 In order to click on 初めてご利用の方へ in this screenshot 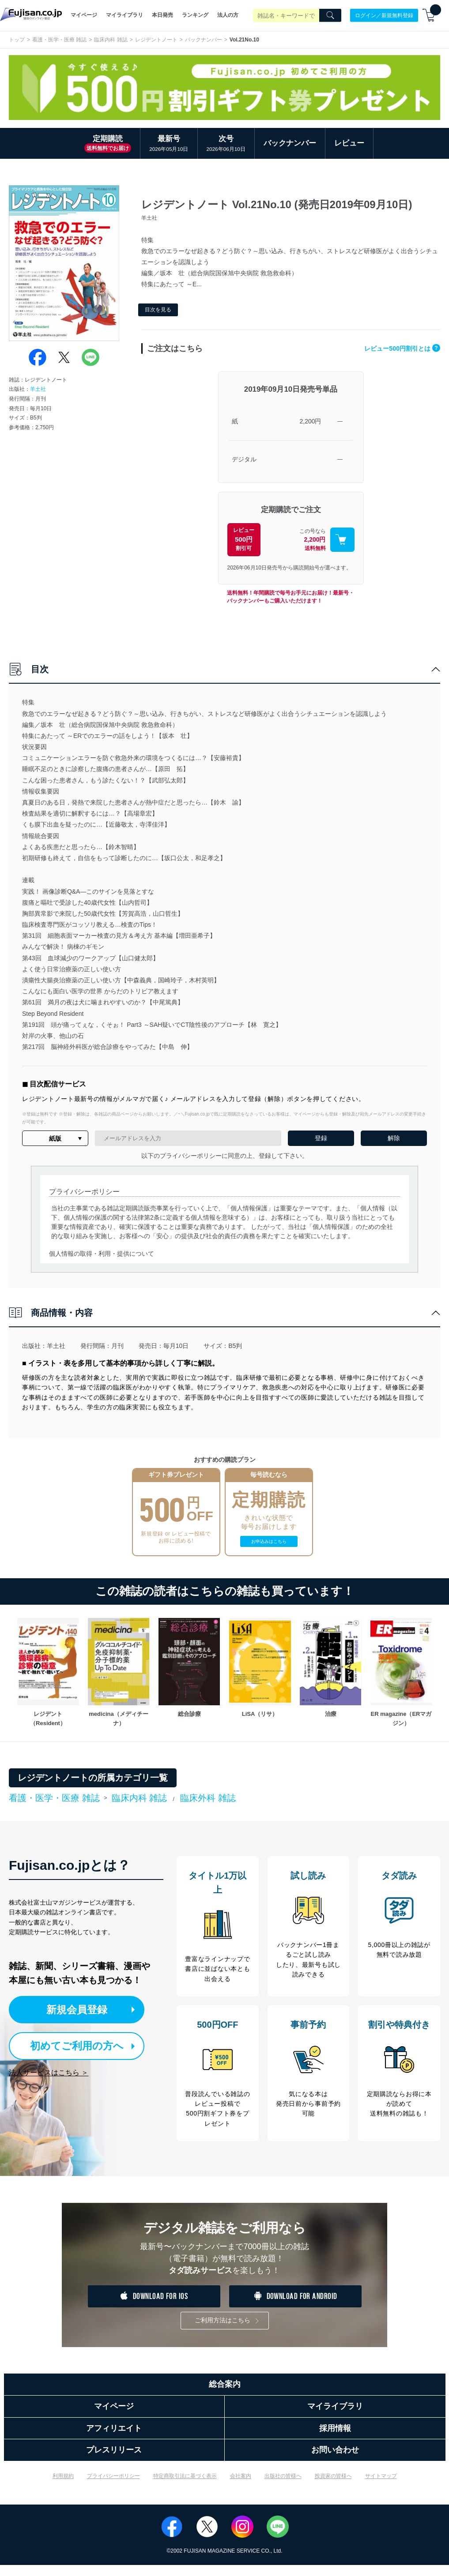, I will do `click(79, 2046)`.